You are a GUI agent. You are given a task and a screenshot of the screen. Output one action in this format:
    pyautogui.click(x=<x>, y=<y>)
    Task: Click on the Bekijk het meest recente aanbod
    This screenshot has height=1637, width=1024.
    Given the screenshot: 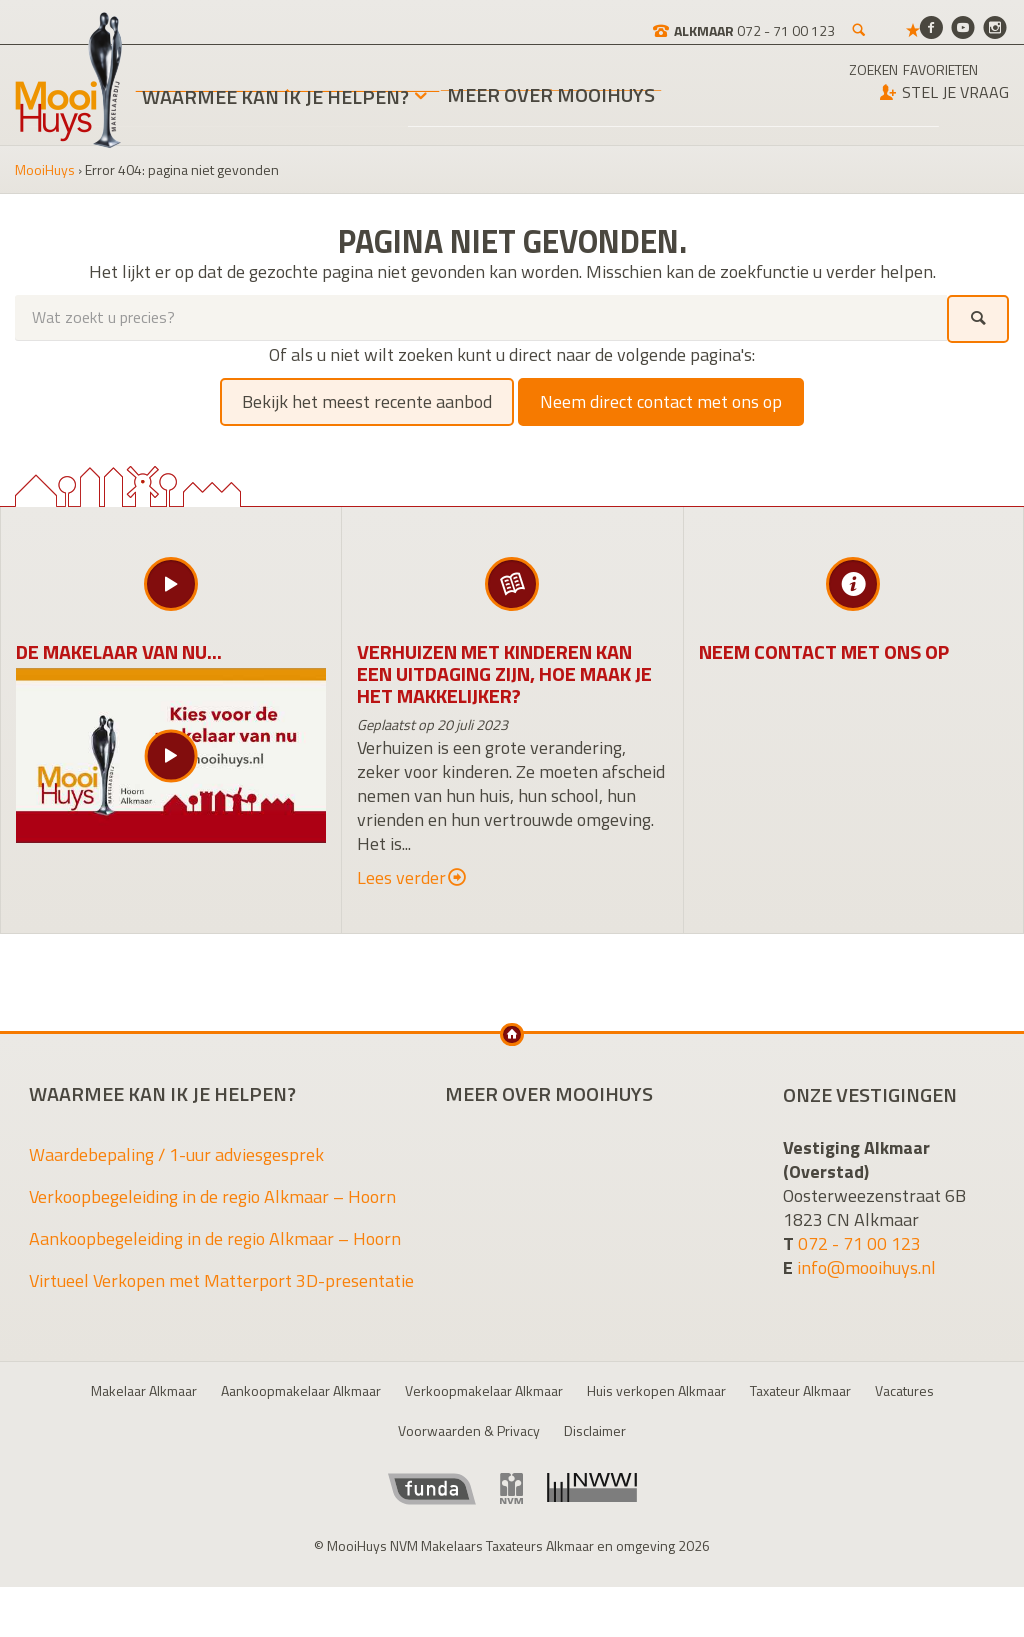 What is the action you would take?
    pyautogui.click(x=367, y=401)
    